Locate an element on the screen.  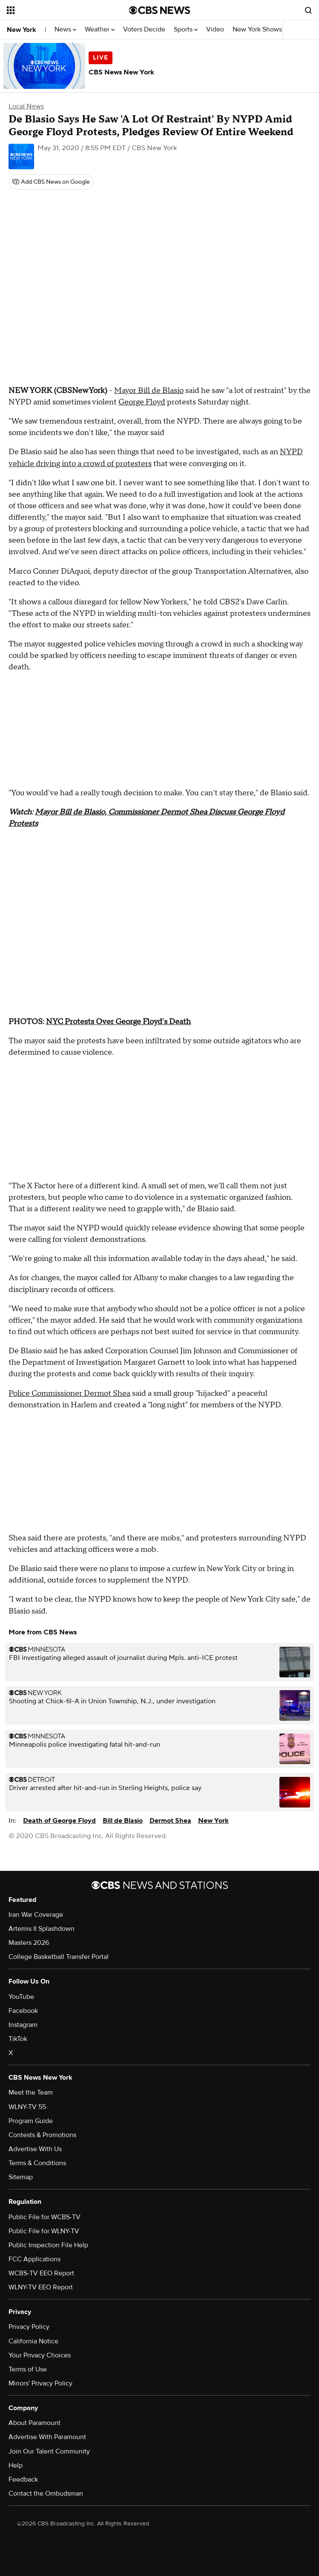
Meet the Team is located at coordinates (31, 2092).